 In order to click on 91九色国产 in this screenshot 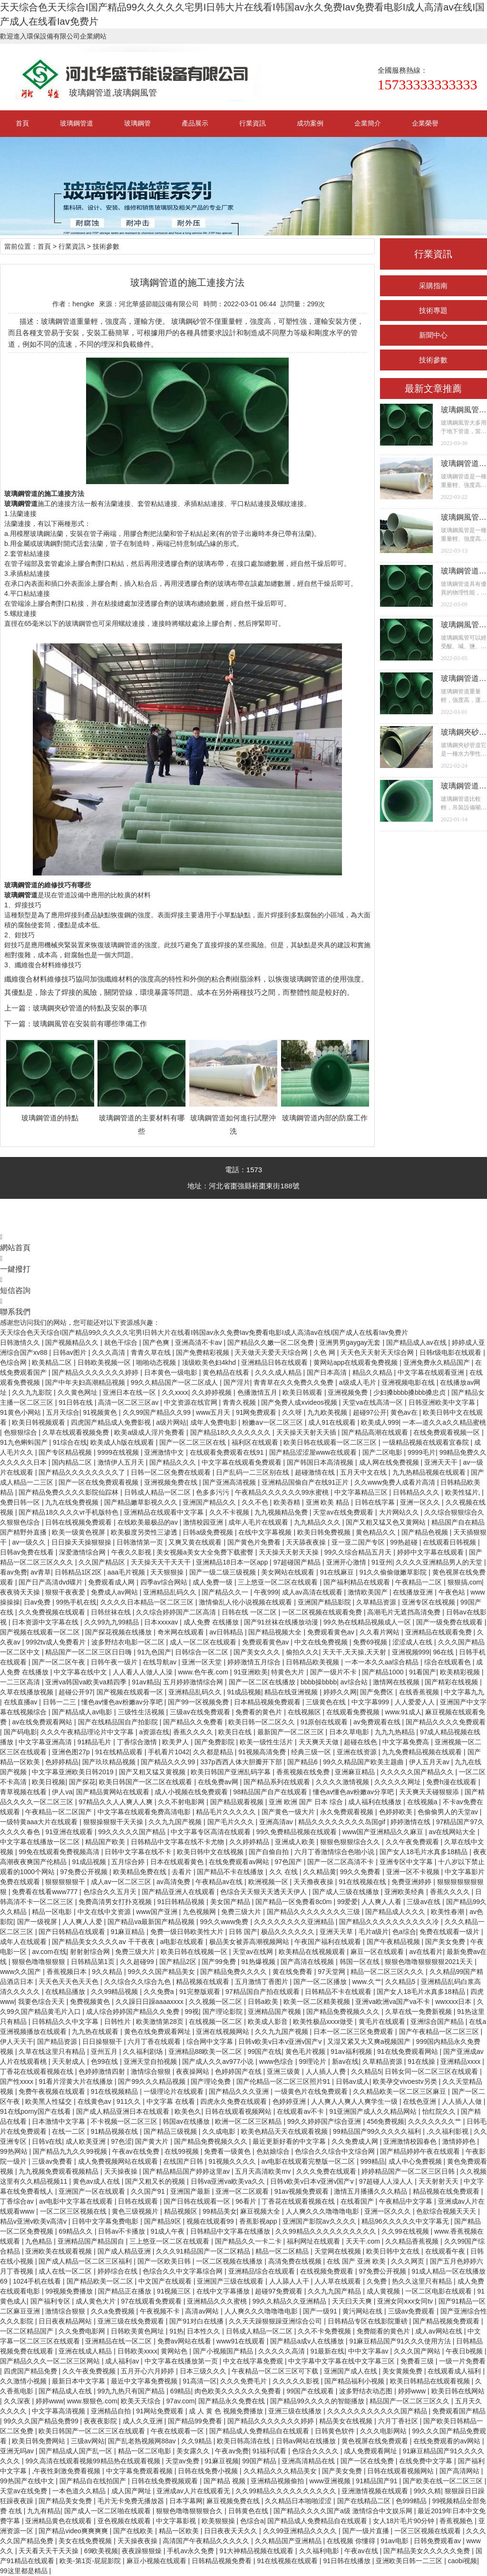, I will do `click(154, 1652)`.